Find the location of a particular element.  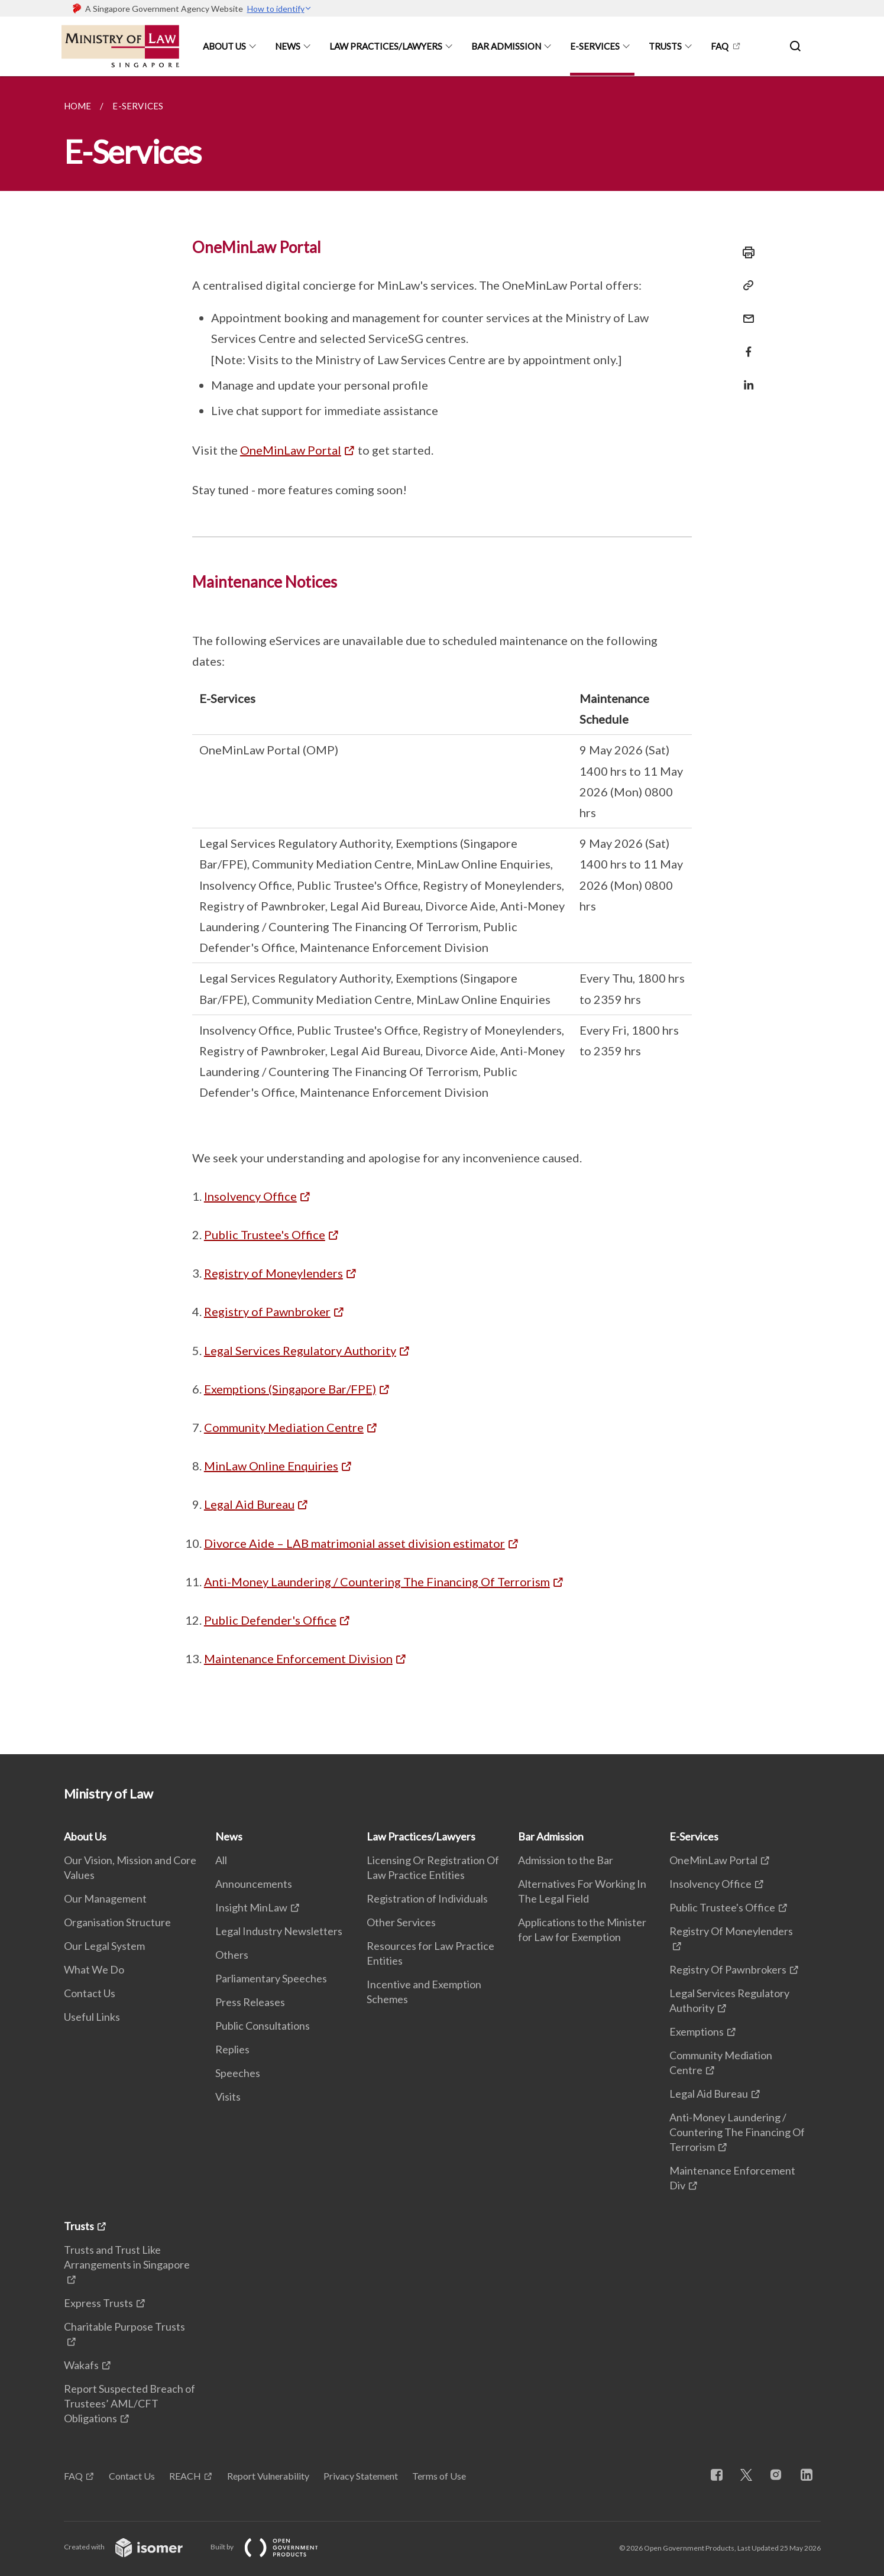

Our Legal System is located at coordinates (104, 1945).